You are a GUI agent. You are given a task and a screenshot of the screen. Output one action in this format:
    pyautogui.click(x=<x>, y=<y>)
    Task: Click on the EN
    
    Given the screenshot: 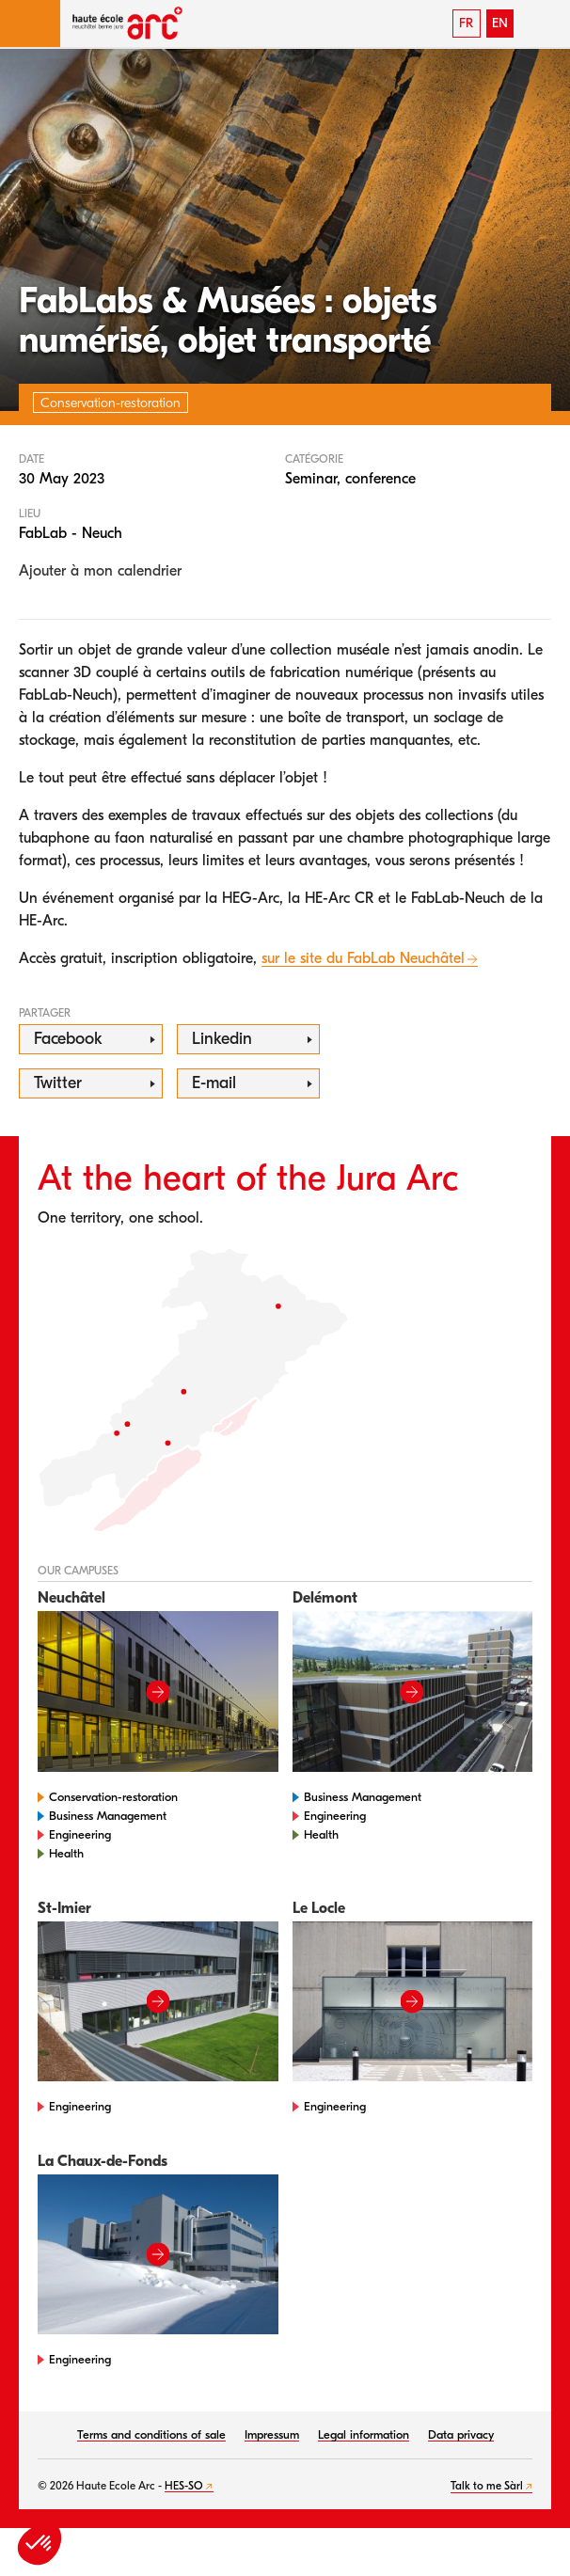 What is the action you would take?
    pyautogui.click(x=500, y=23)
    